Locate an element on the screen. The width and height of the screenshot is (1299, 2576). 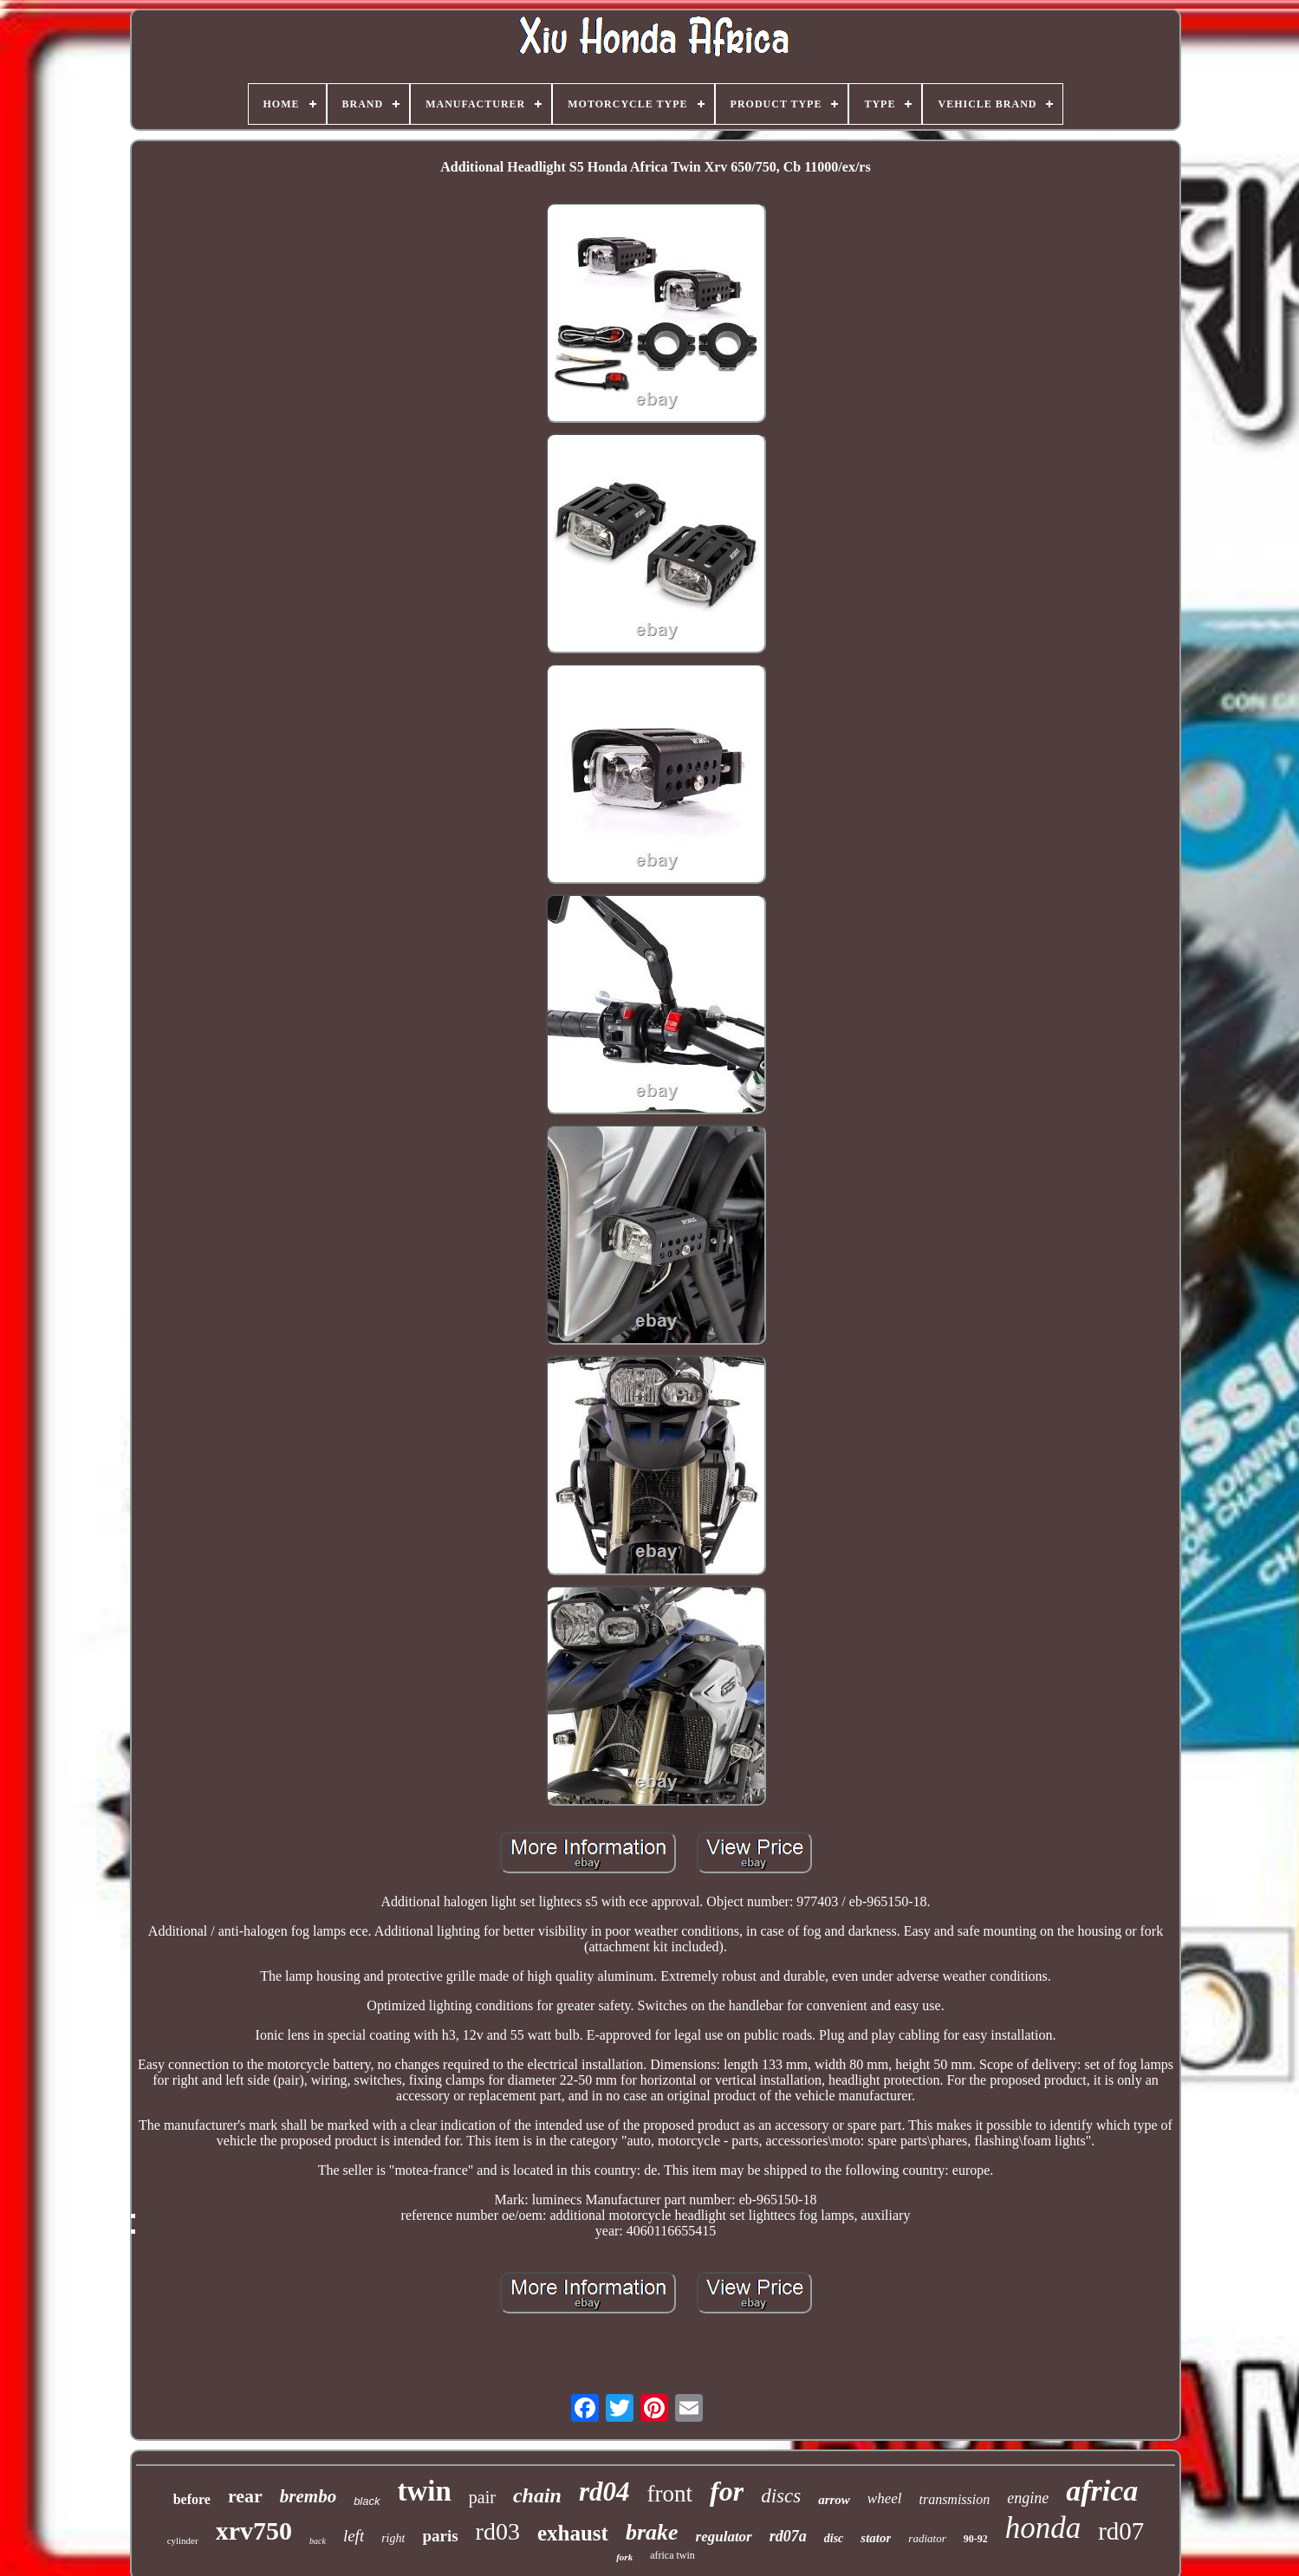
exhaust is located at coordinates (572, 2533).